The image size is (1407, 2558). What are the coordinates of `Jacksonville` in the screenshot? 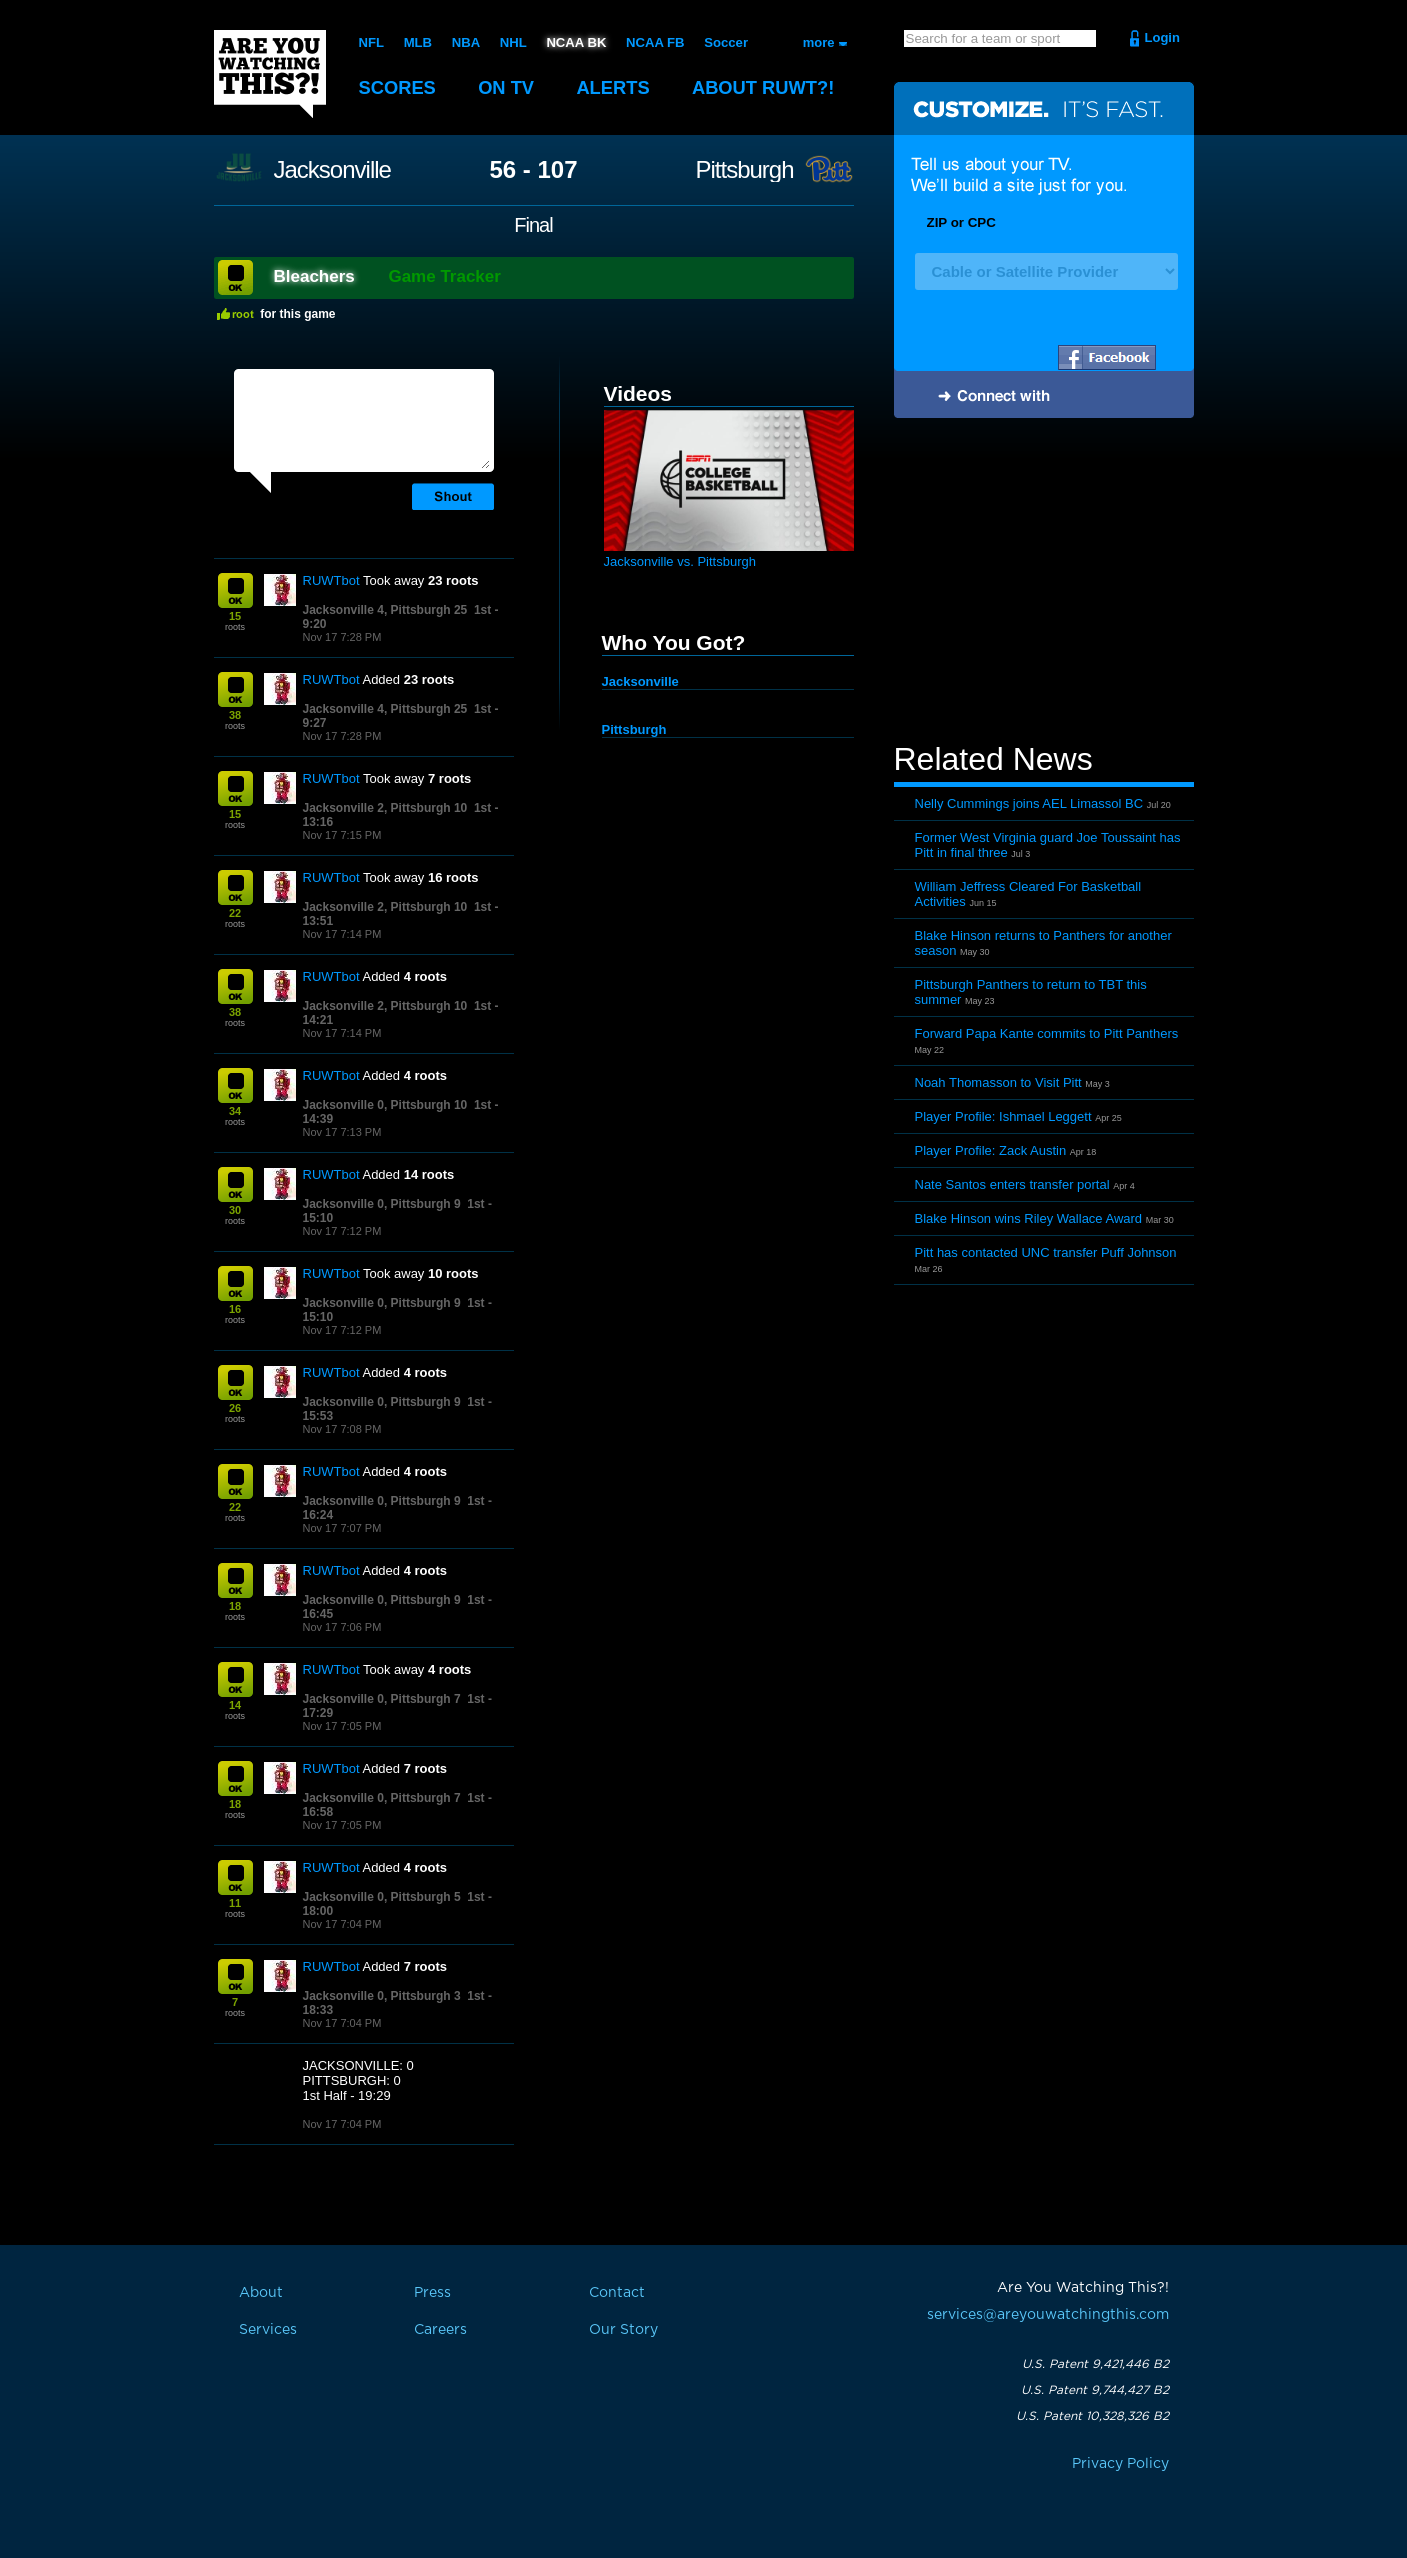 It's located at (332, 170).